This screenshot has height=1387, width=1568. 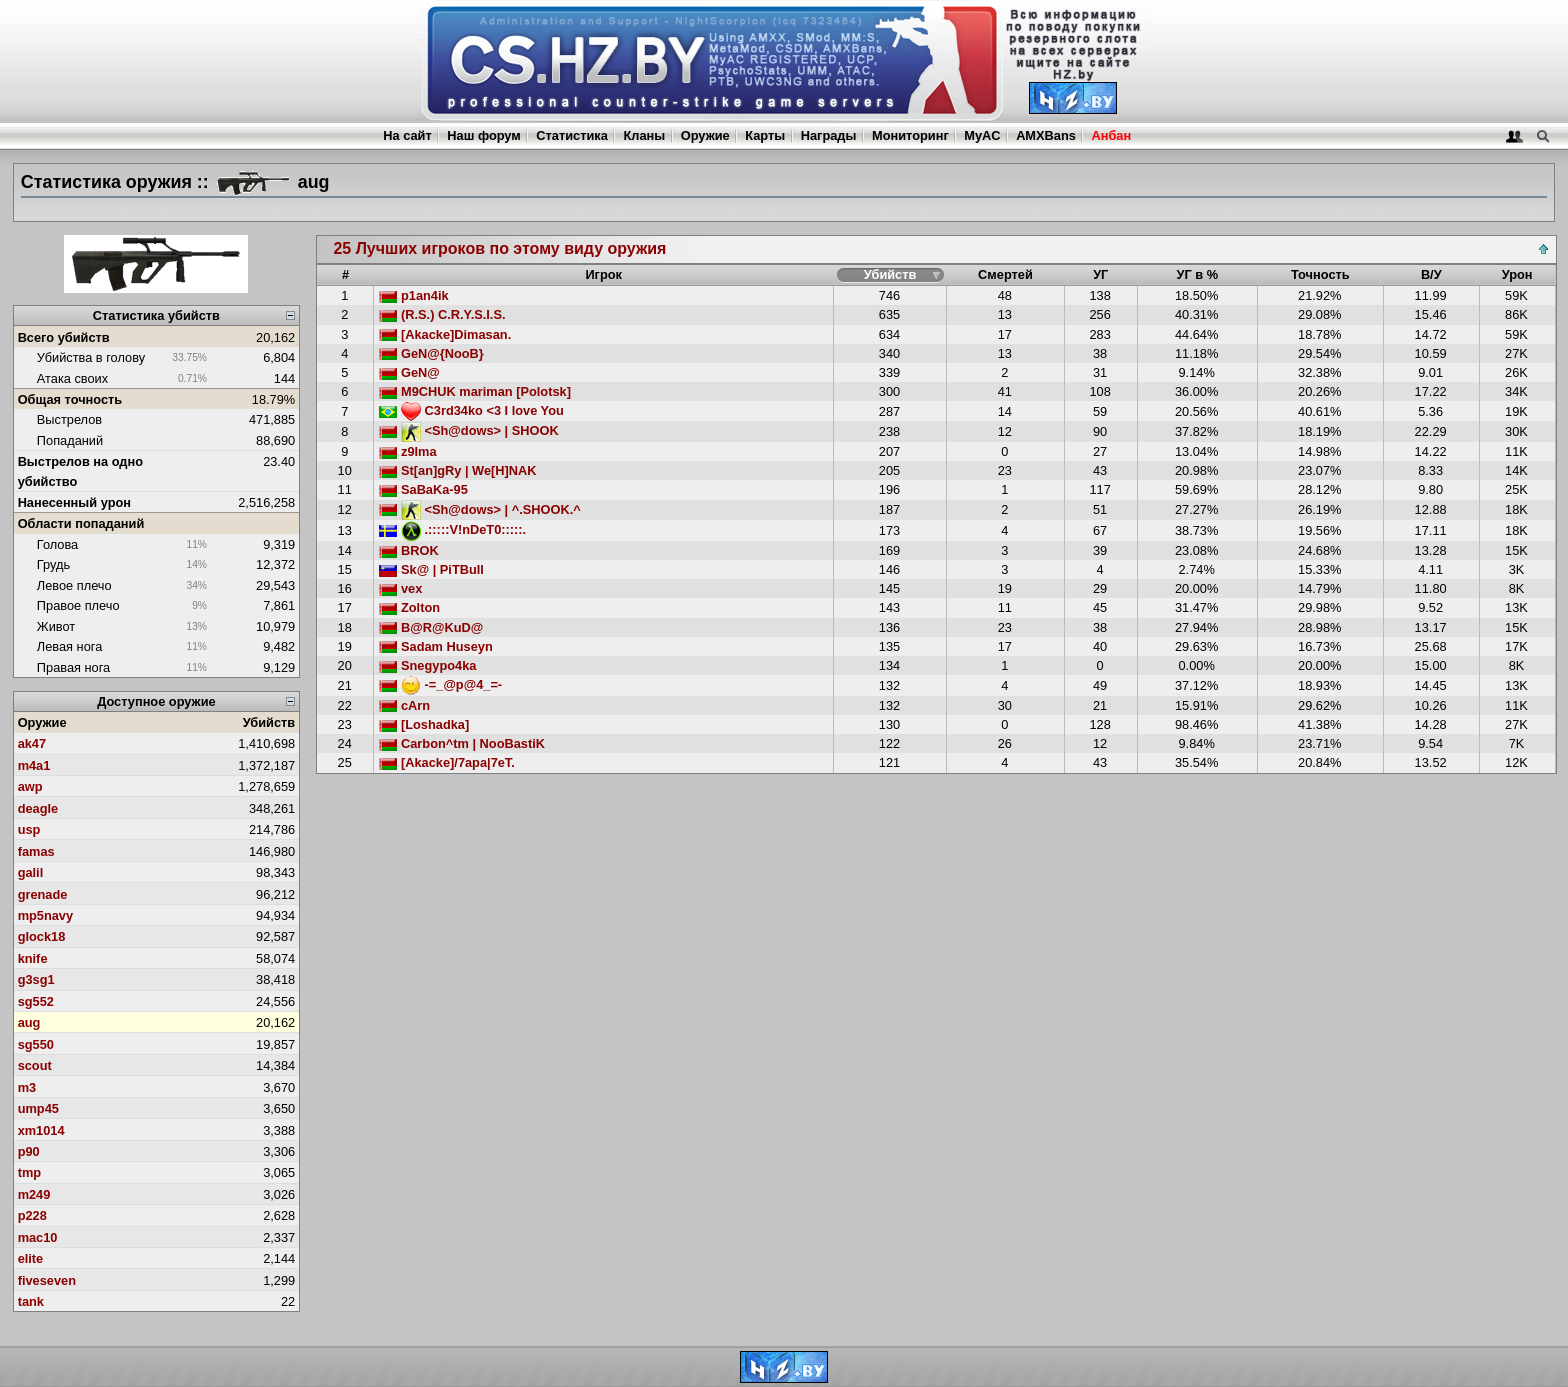 I want to click on p90, so click(x=29, y=1151).